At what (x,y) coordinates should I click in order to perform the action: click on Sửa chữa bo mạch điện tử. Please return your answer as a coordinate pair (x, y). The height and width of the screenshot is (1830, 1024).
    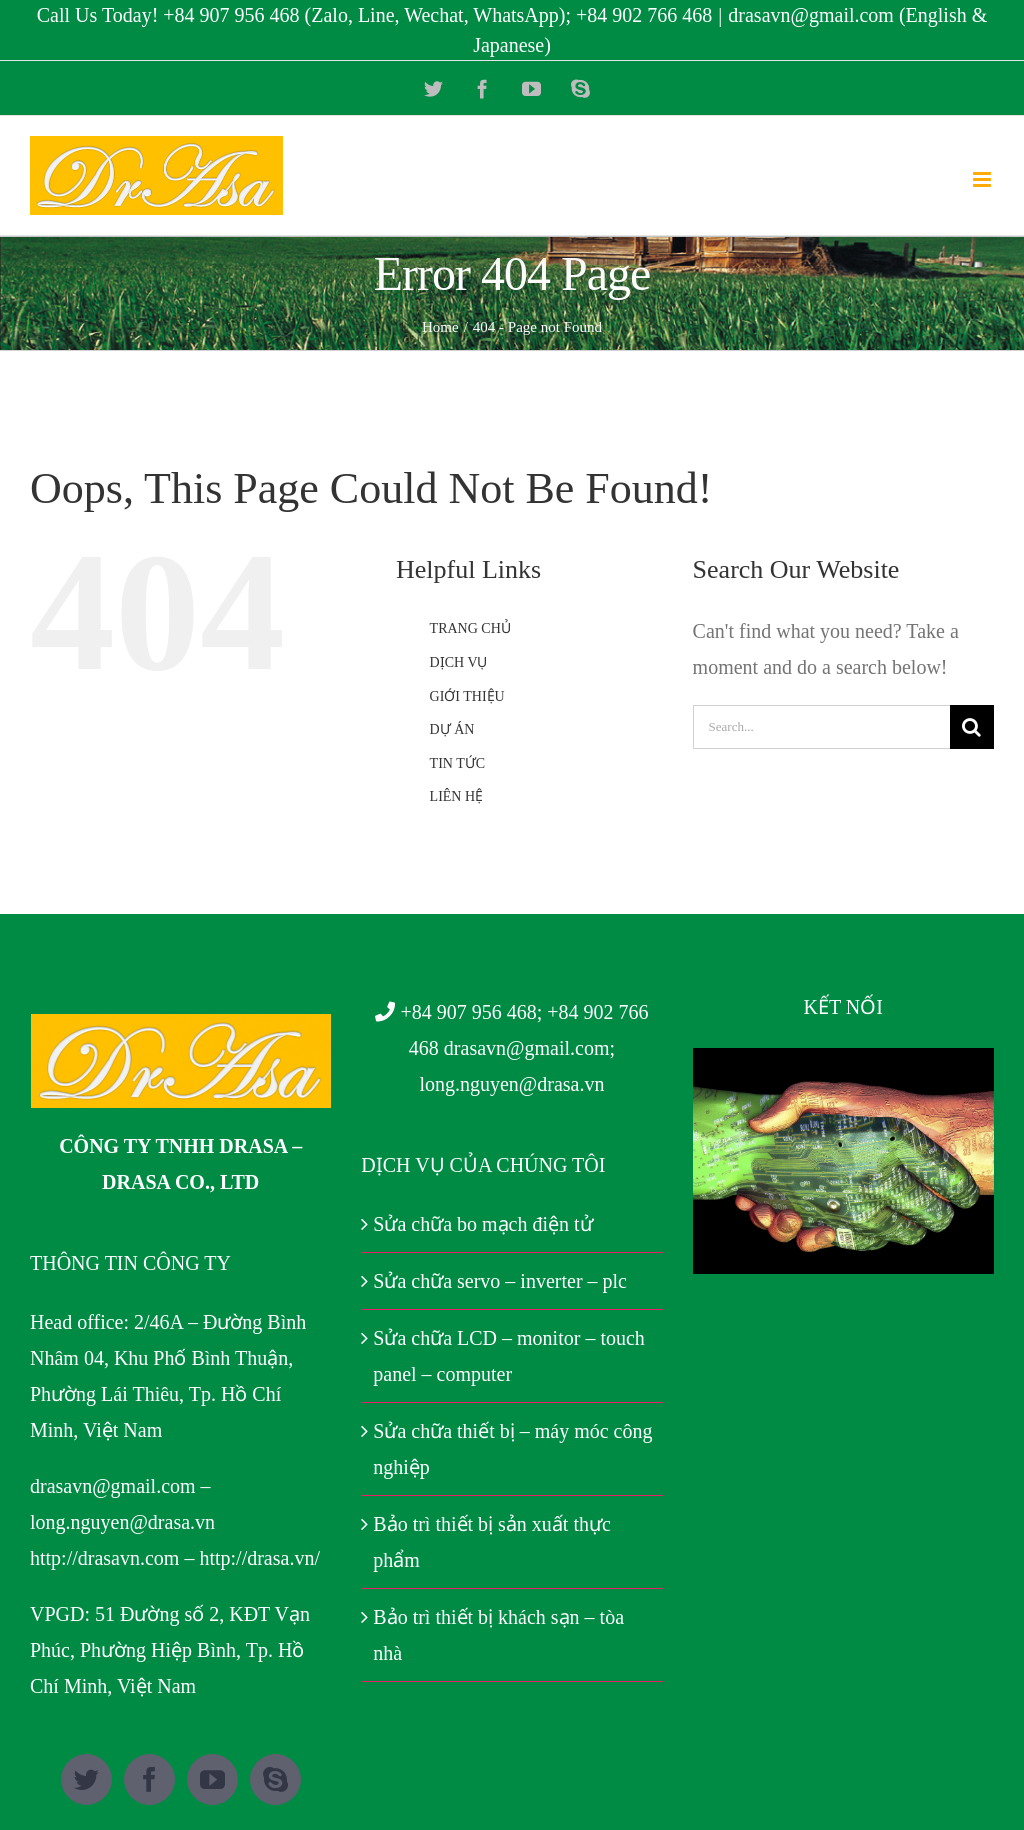
    Looking at the image, I should click on (482, 1224).